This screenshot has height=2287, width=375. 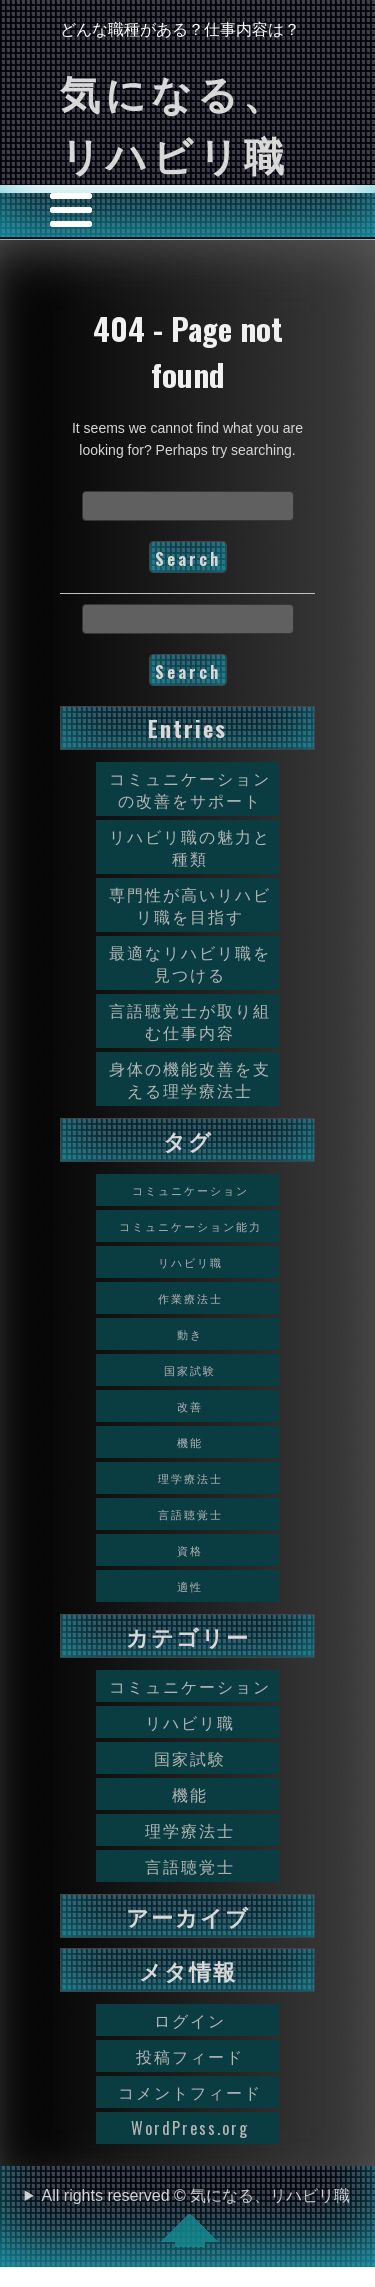 What do you see at coordinates (190, 1021) in the screenshot?
I see `言語聴覚士が取り組む仕事内容` at bounding box center [190, 1021].